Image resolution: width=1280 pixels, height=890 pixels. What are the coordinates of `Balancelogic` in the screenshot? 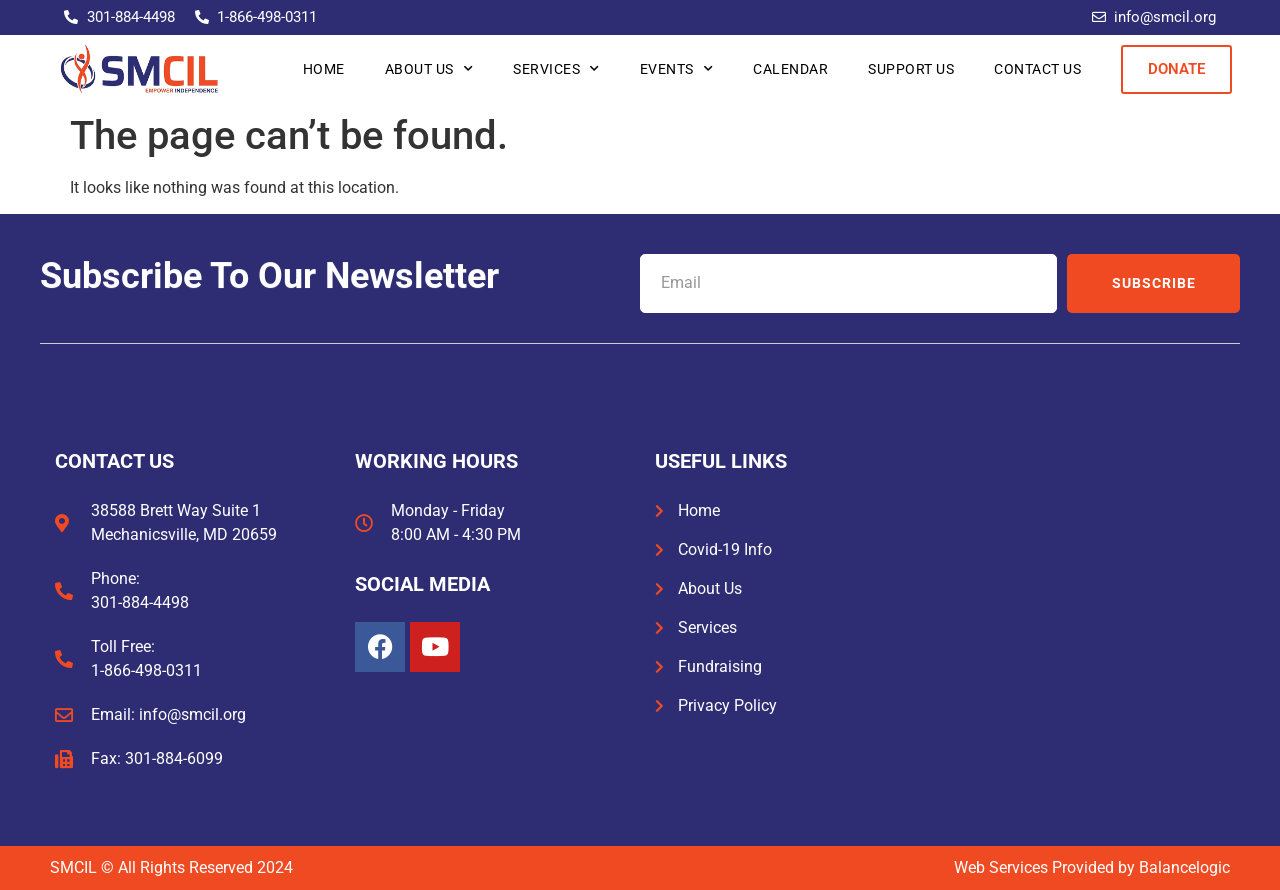 It's located at (1184, 867).